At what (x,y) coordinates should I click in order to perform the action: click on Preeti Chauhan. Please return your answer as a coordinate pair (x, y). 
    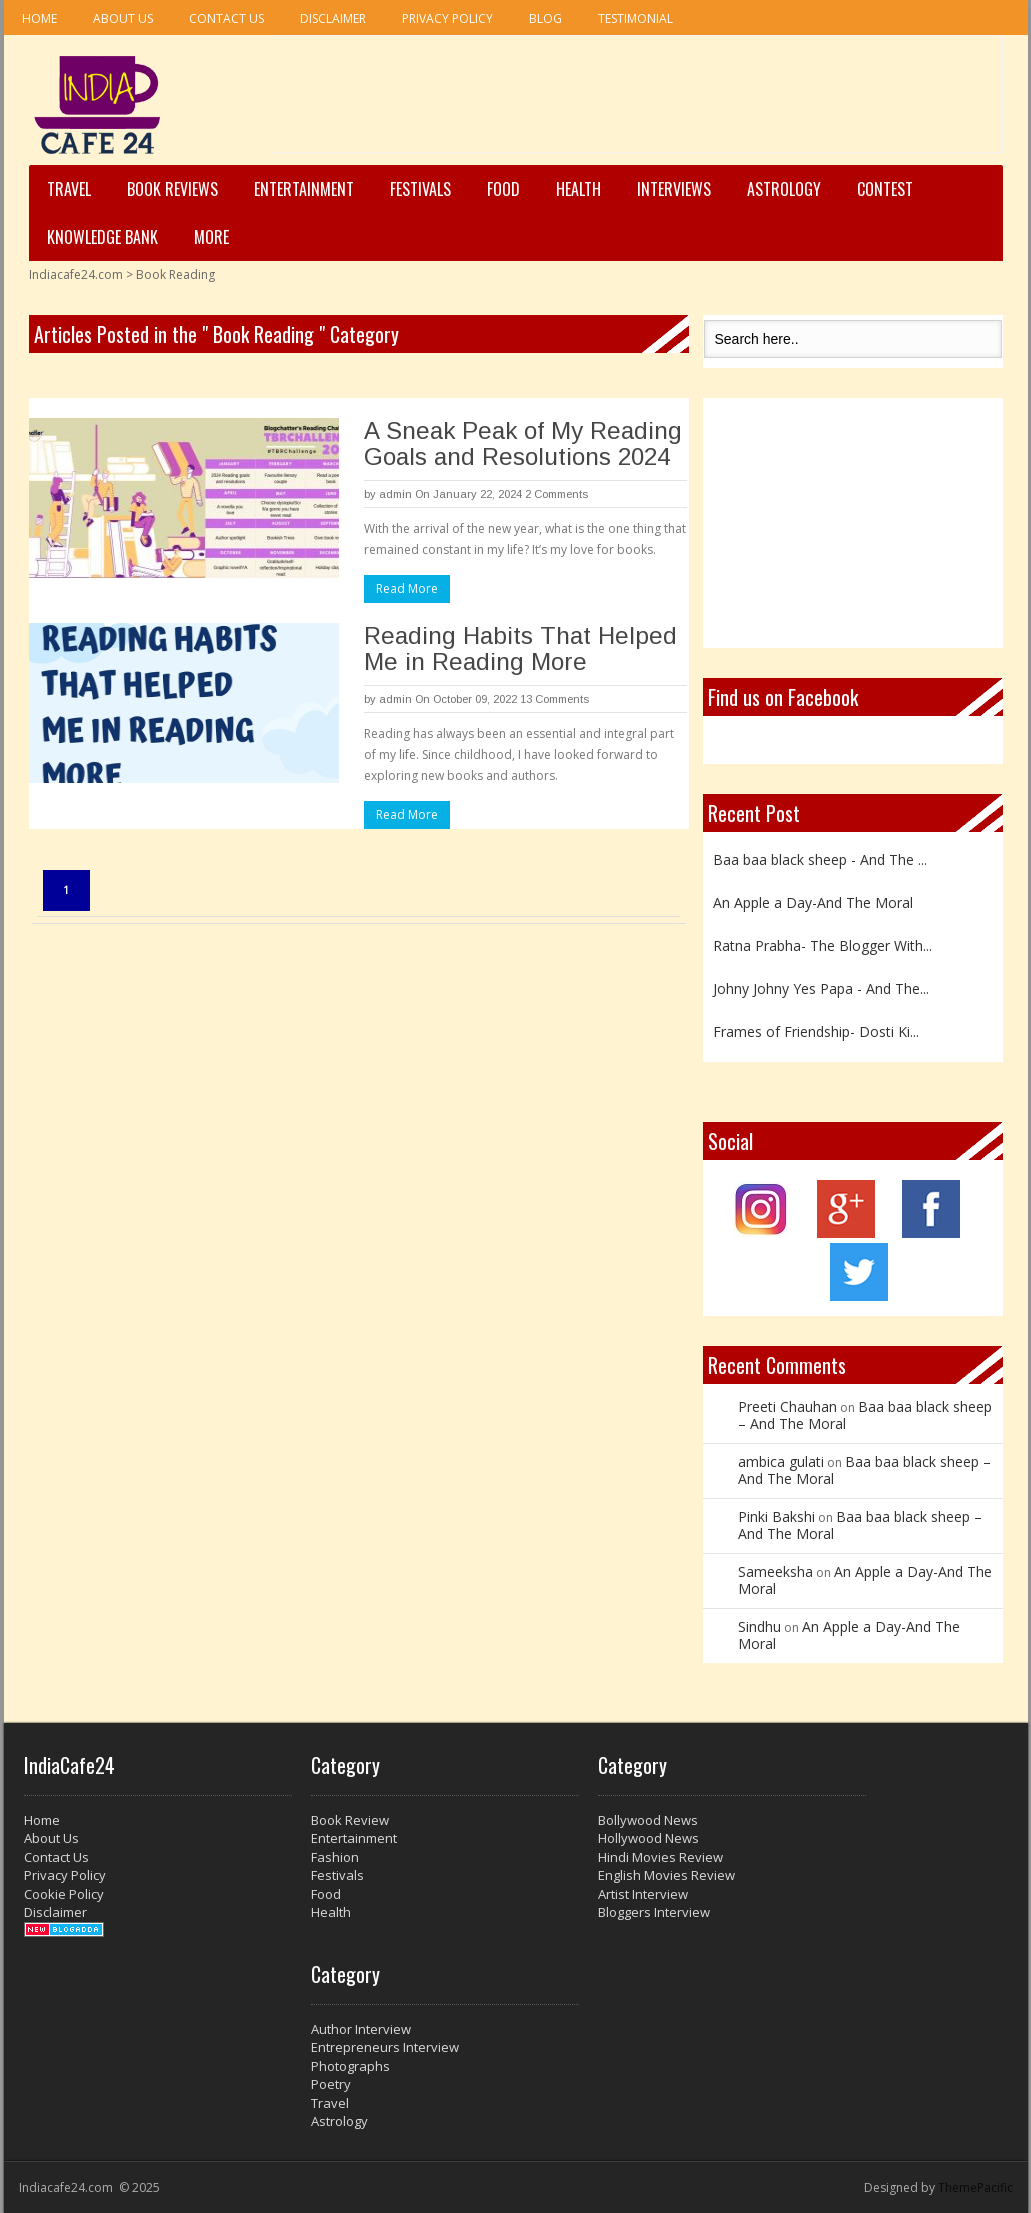
    Looking at the image, I should click on (787, 1406).